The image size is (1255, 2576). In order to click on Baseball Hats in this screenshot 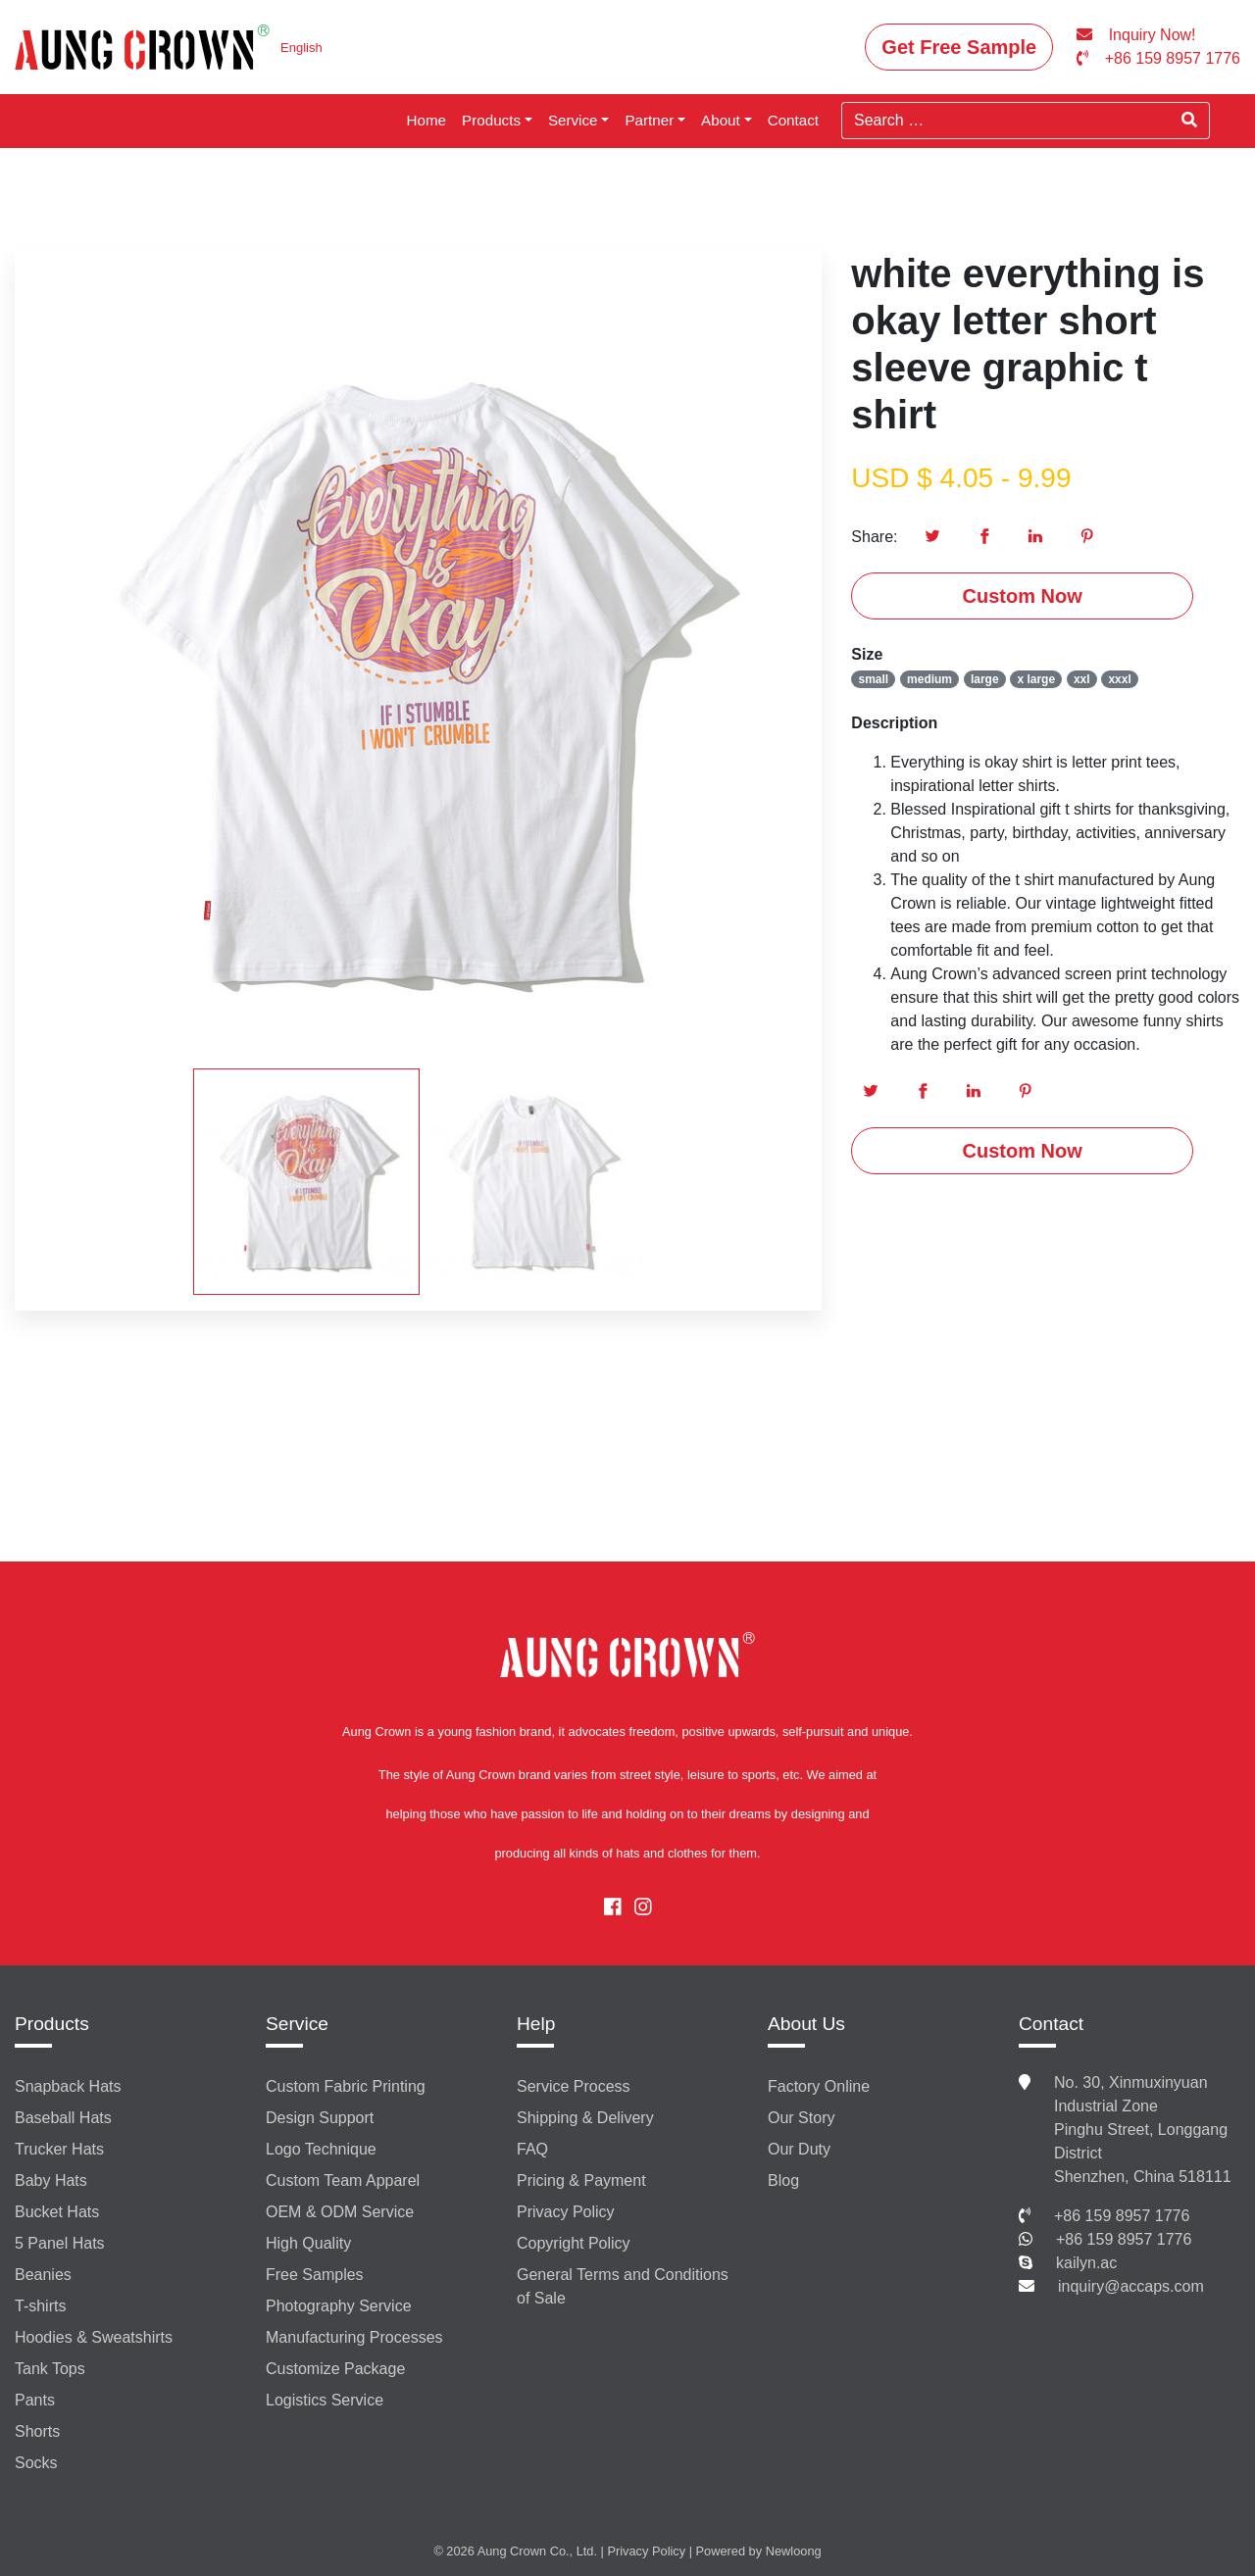, I will do `click(63, 2117)`.